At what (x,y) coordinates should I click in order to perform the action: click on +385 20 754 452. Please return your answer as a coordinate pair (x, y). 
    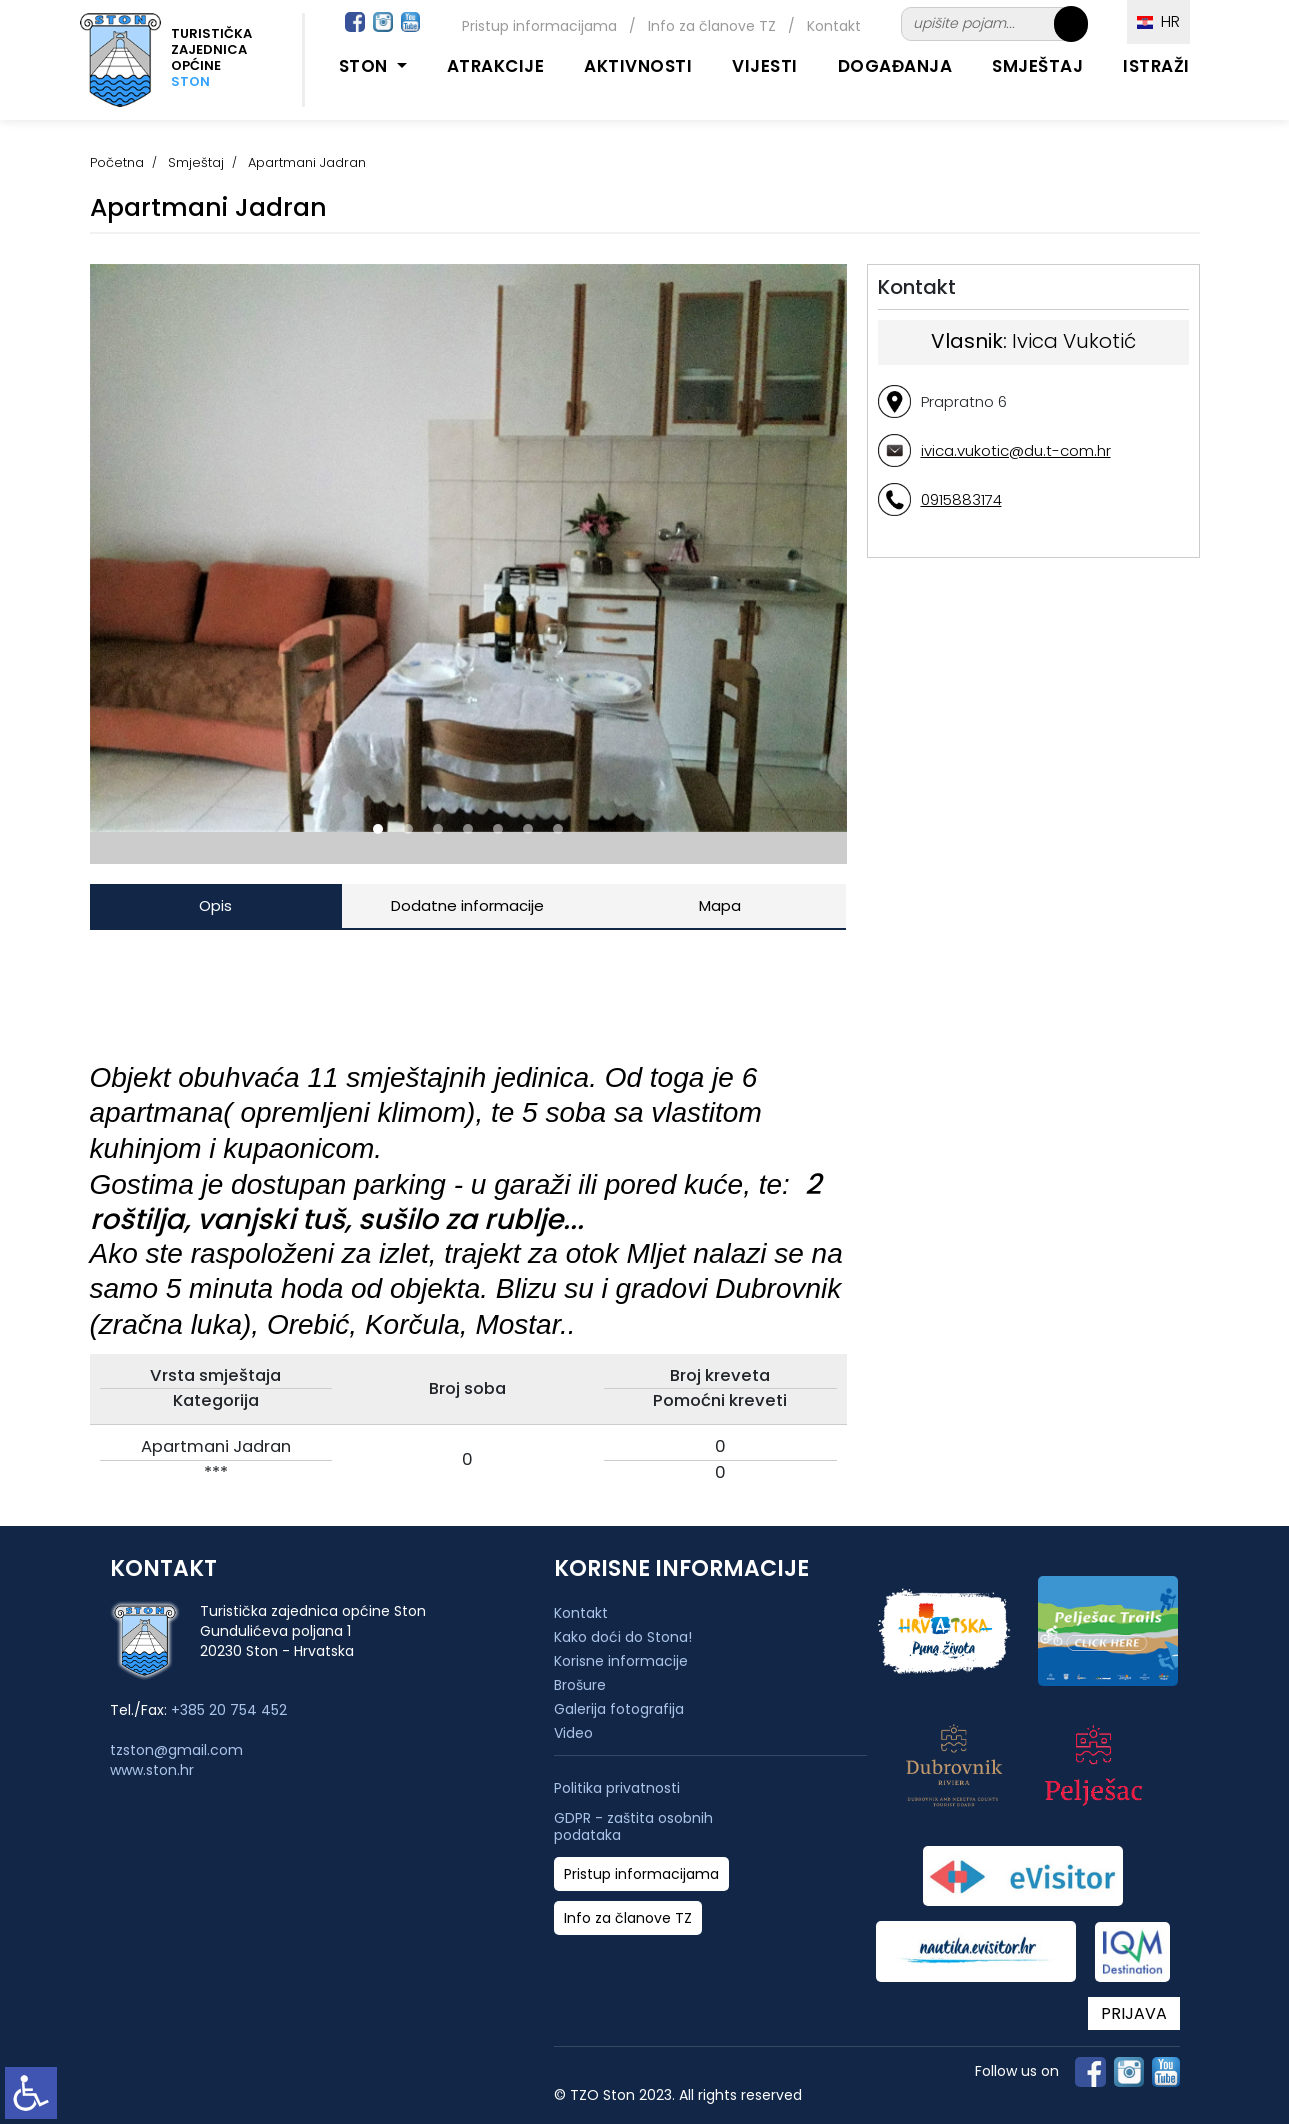
    Looking at the image, I should click on (229, 1710).